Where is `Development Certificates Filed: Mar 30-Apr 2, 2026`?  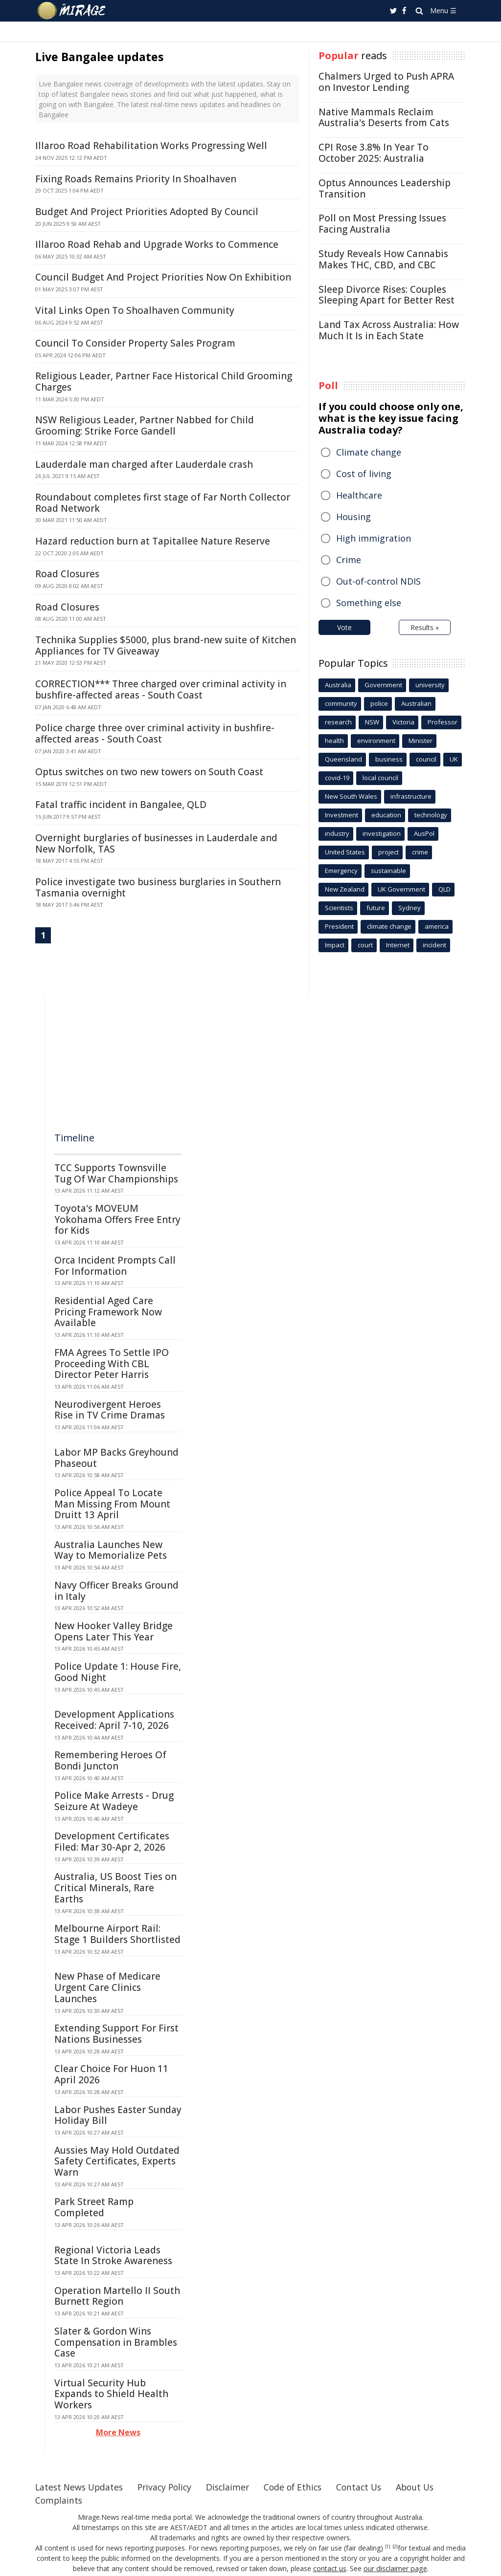
Development Certificates Filed: Mar 30-Apr 2, 2026 is located at coordinates (111, 1842).